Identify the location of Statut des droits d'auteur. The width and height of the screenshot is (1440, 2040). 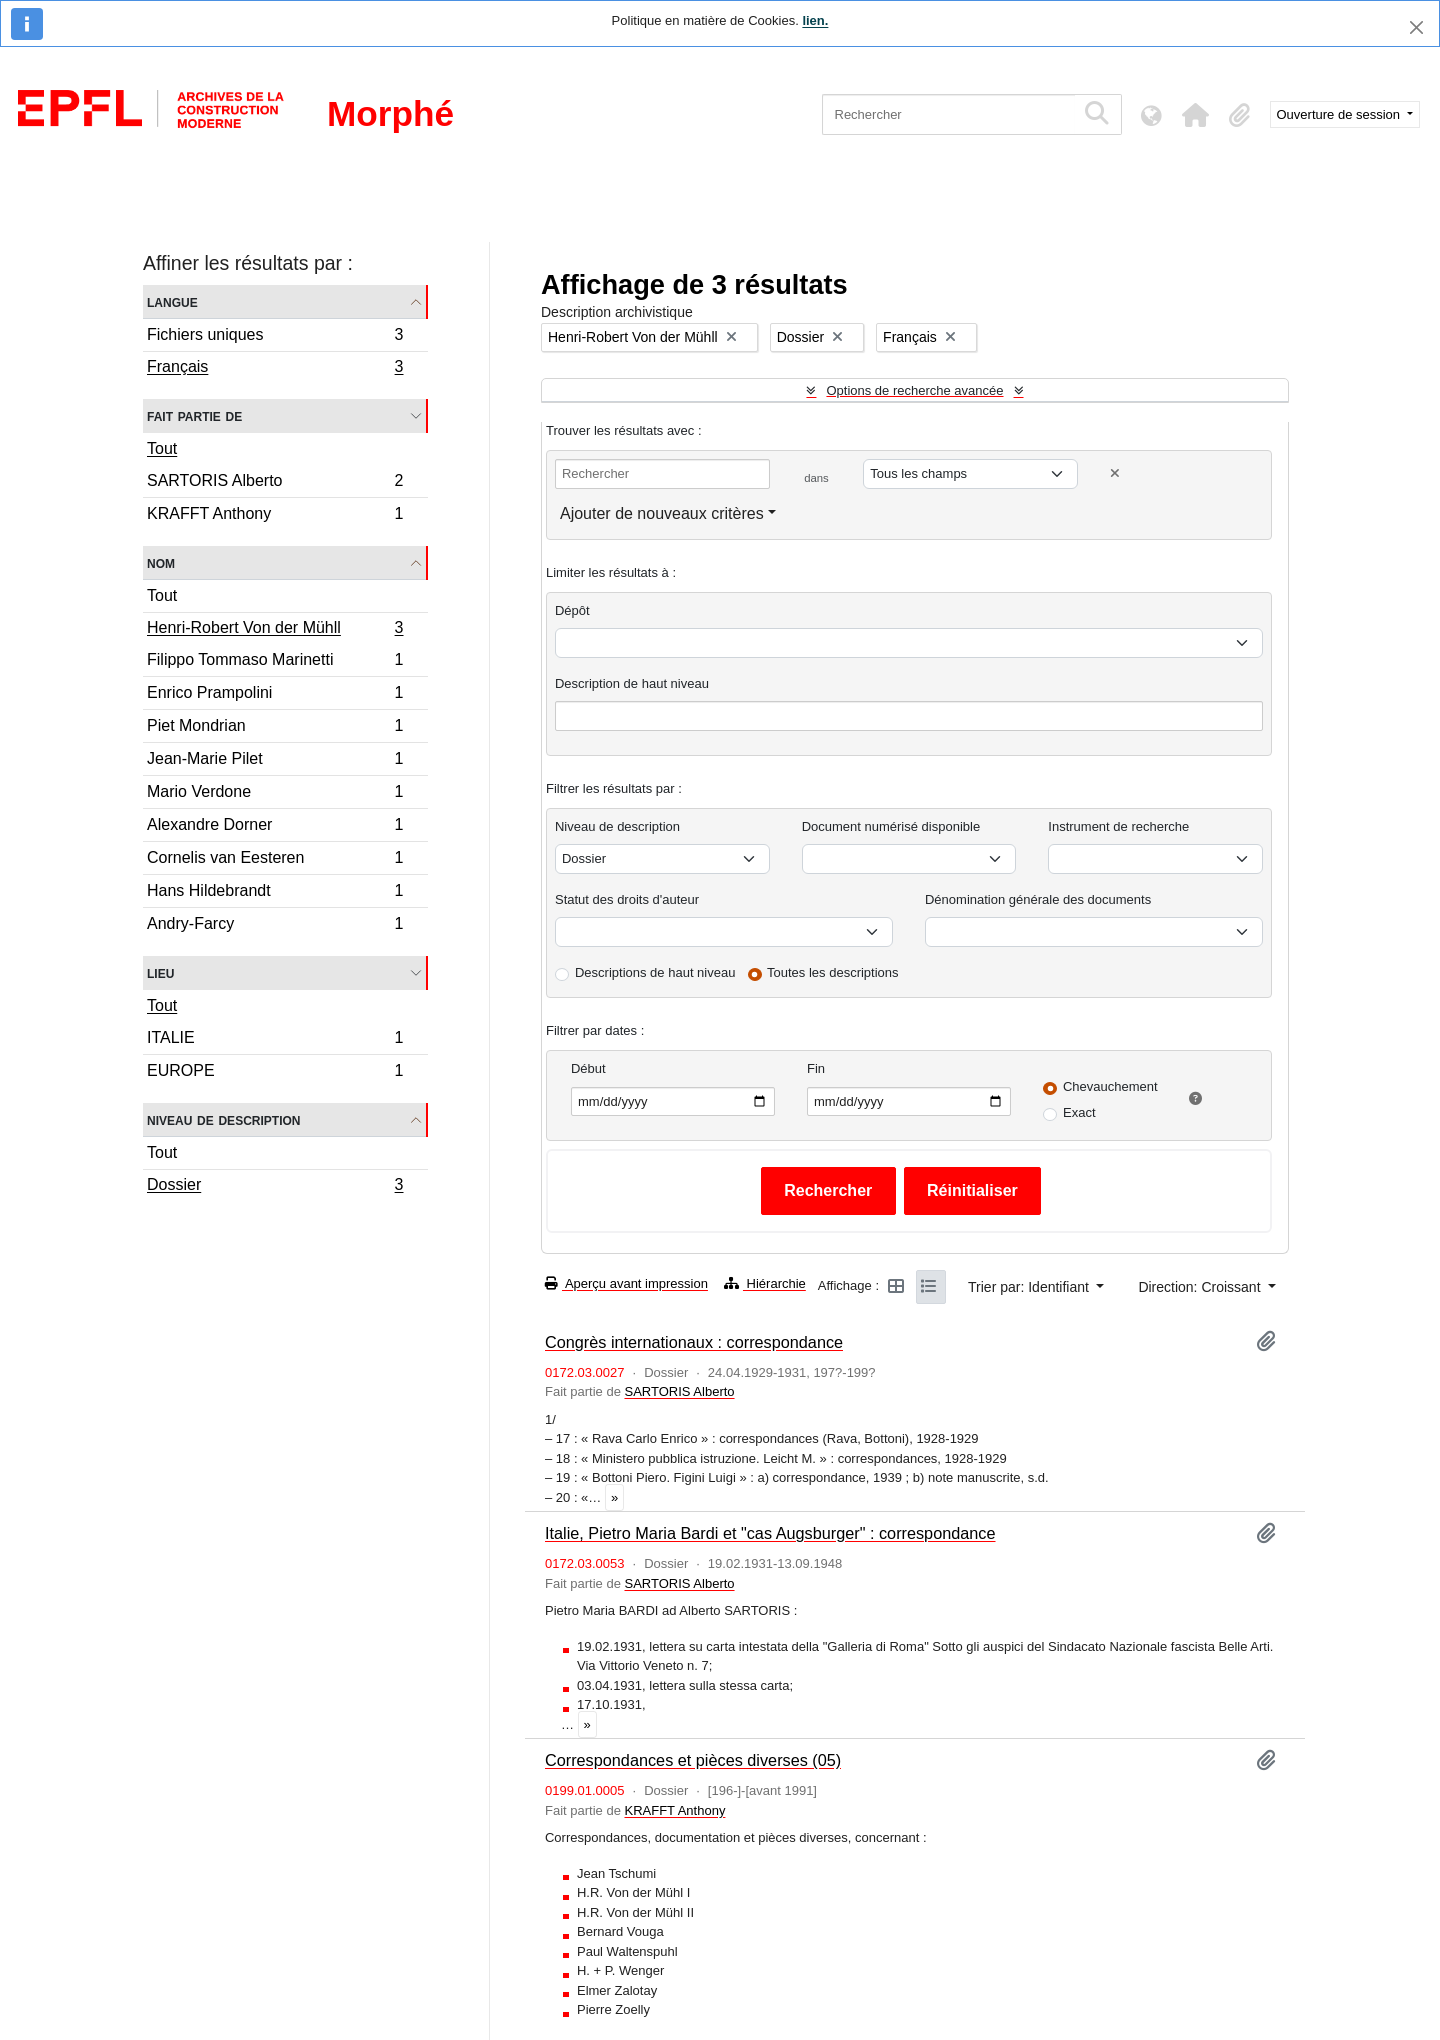
(627, 899).